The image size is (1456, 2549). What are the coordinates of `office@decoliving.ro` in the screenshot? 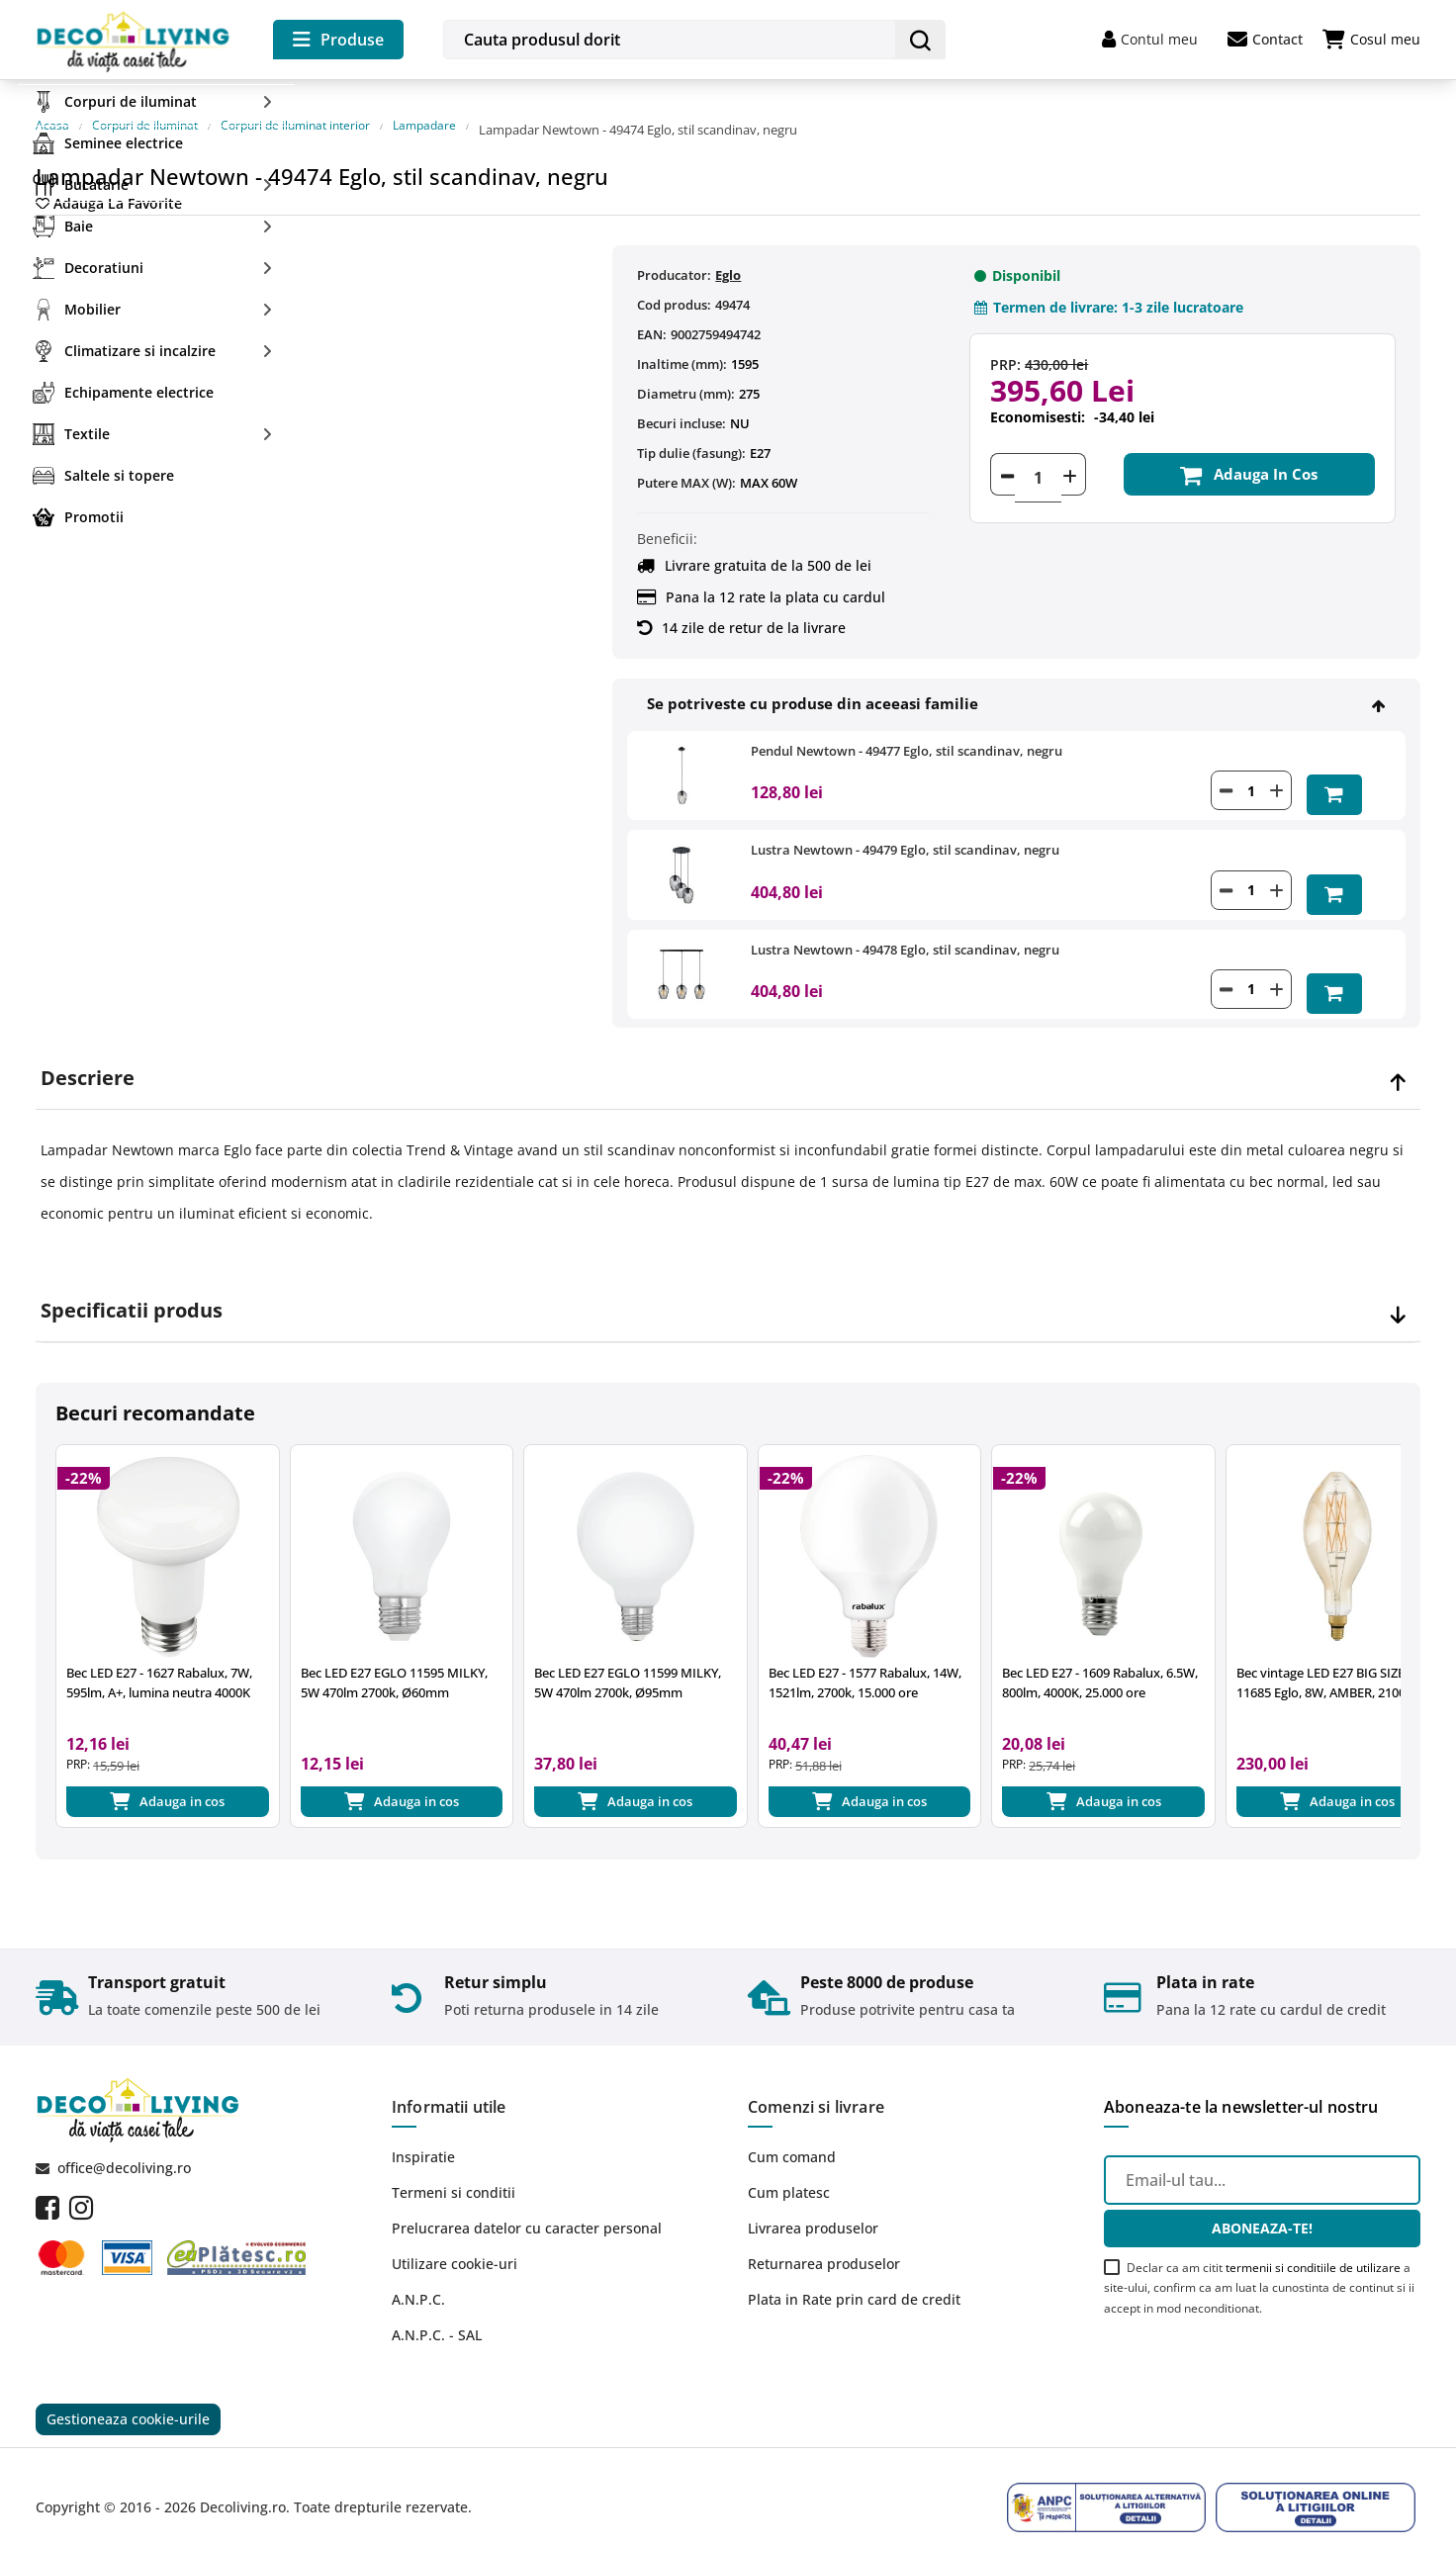 It's located at (124, 2143).